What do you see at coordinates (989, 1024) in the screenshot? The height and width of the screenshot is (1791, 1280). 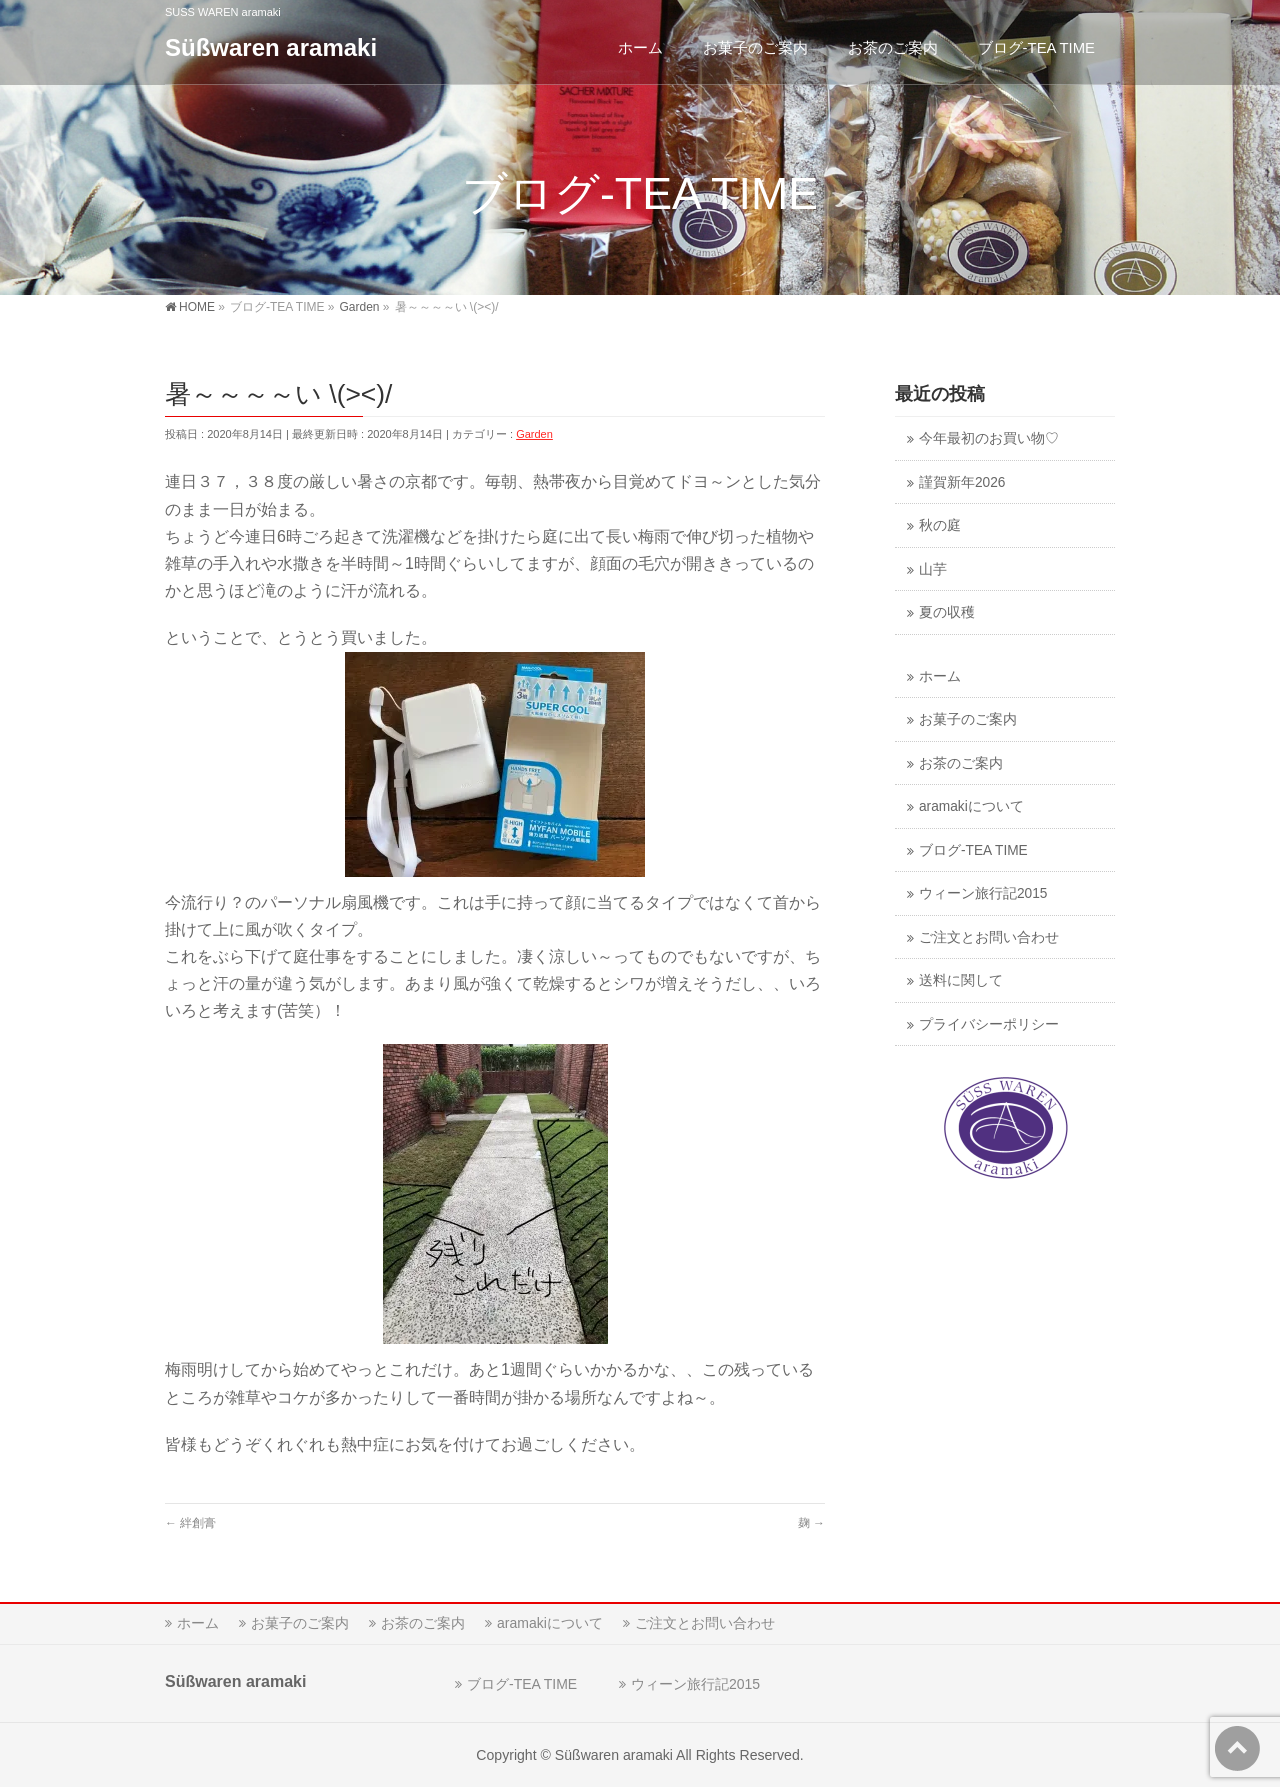 I see `プライバシーポリシー` at bounding box center [989, 1024].